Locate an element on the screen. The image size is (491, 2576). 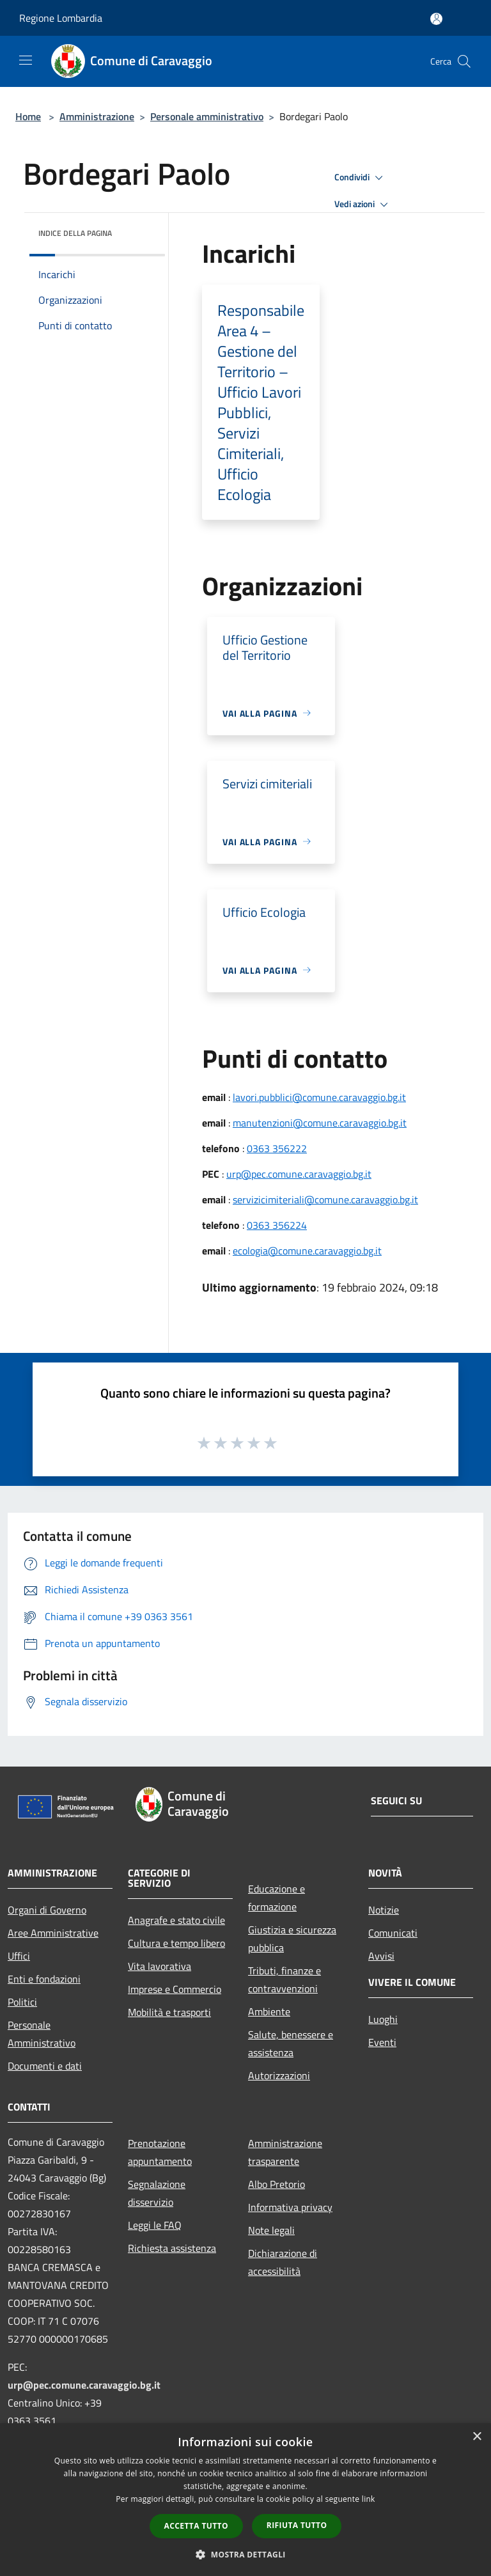
Indice della pagina [button] is located at coordinates (75, 233).